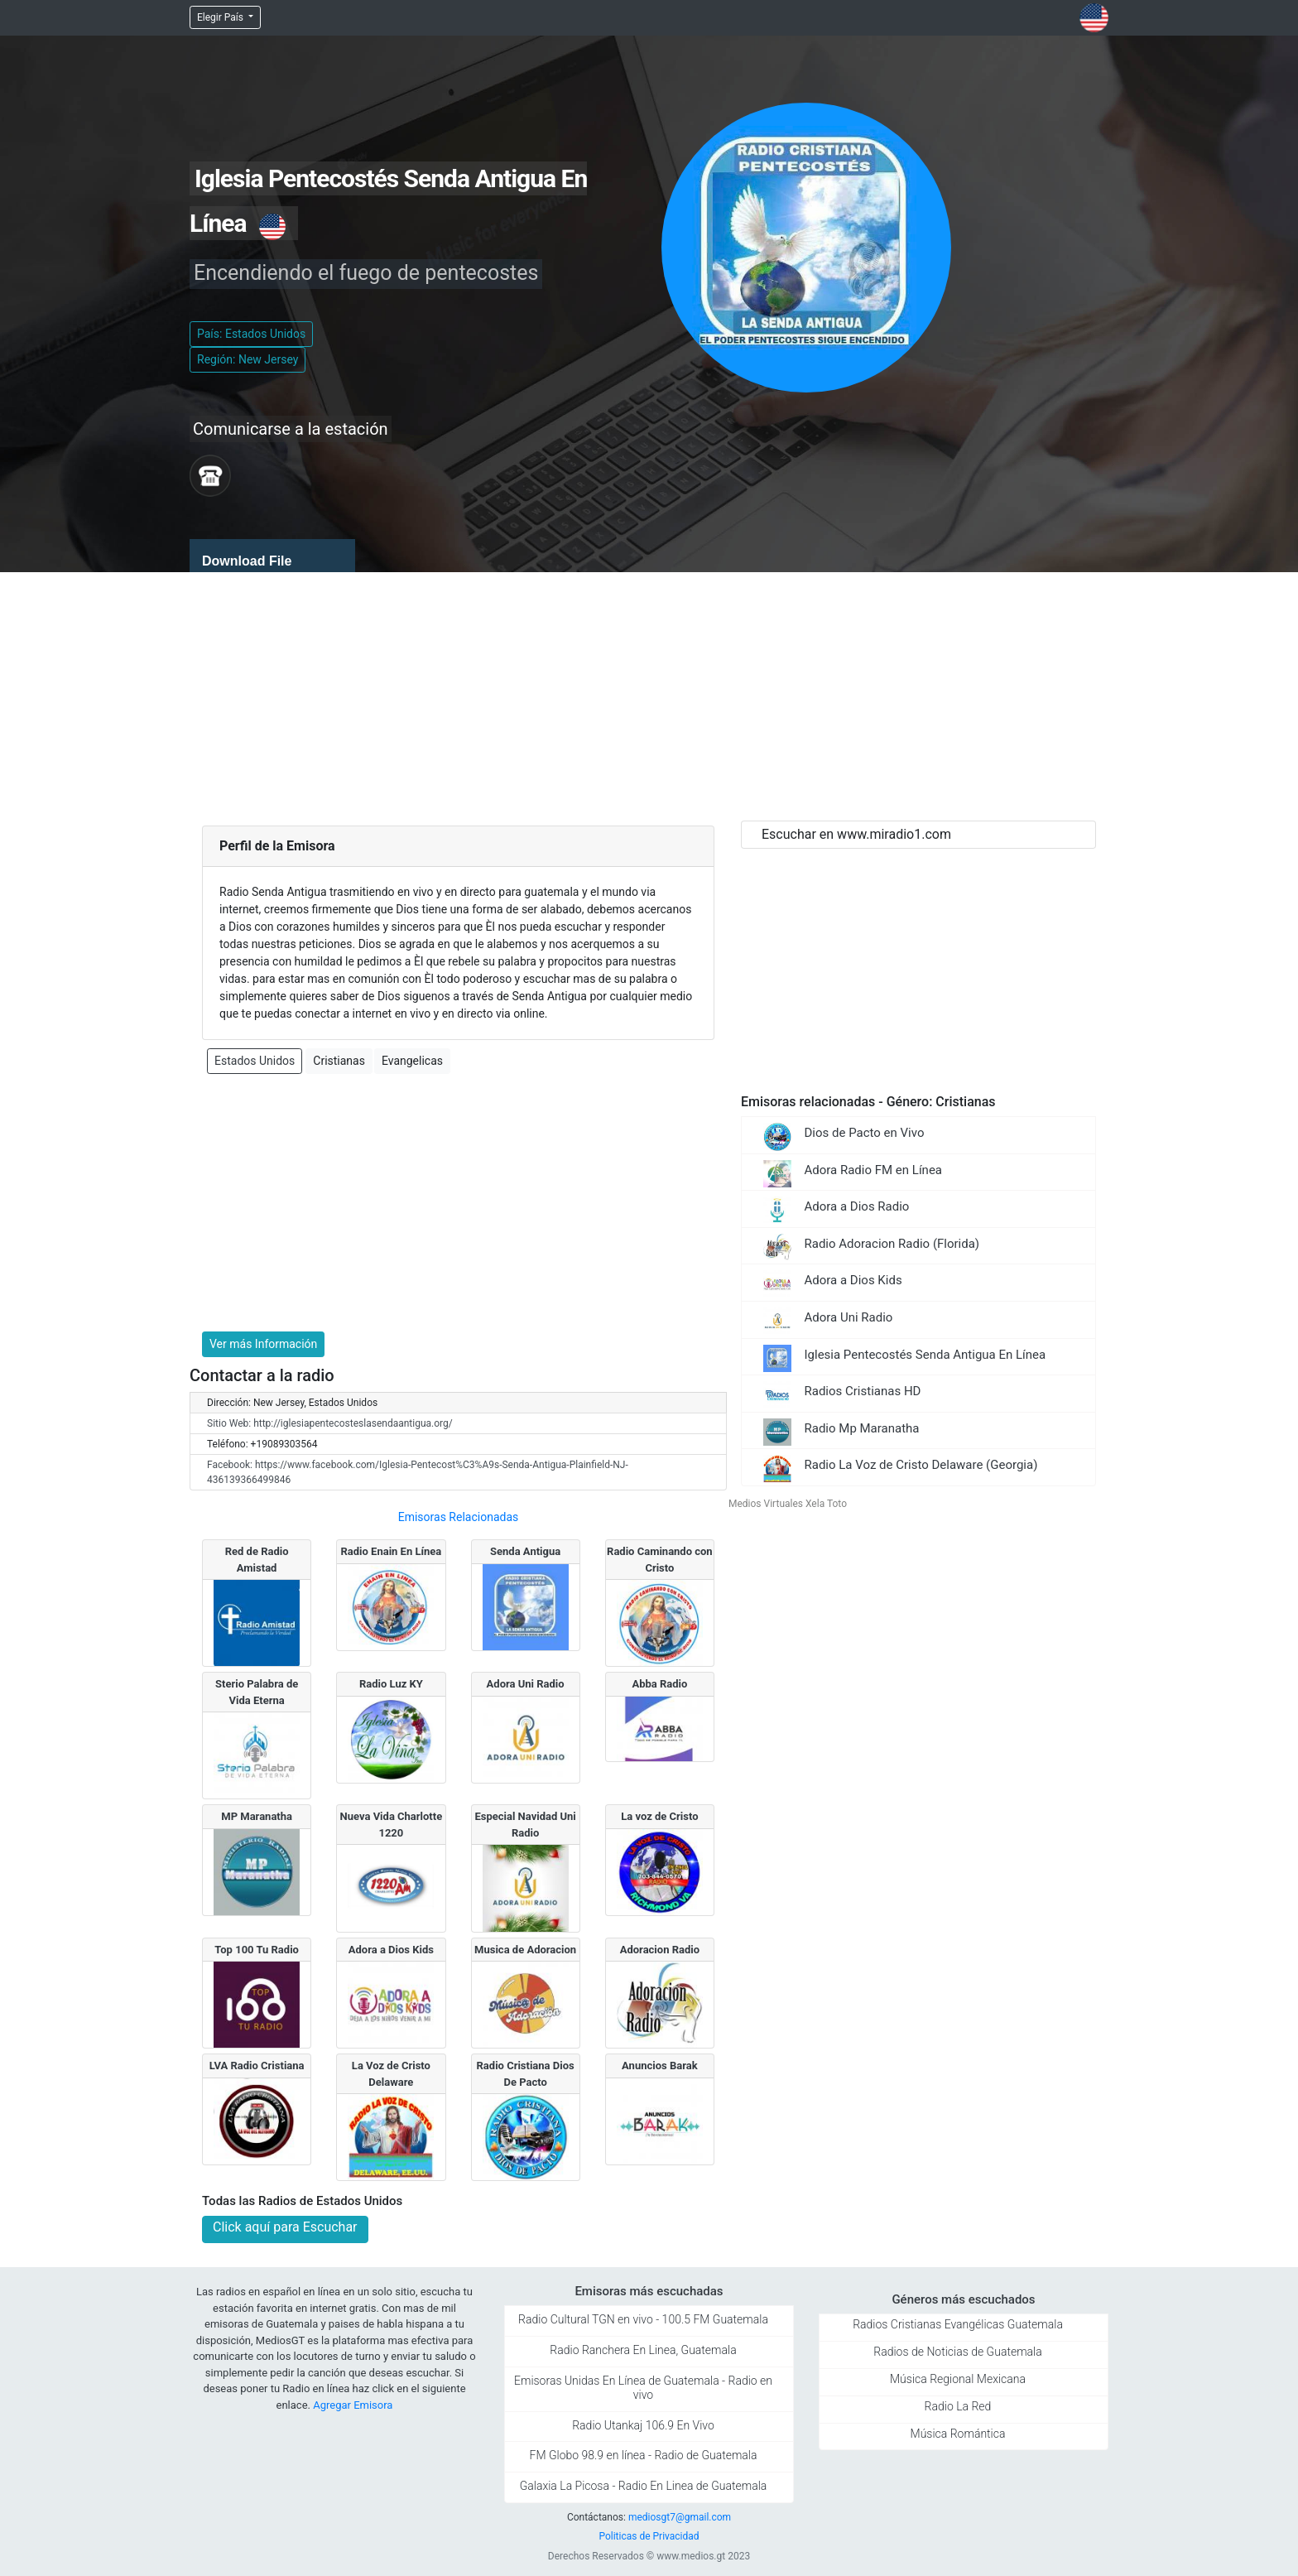  What do you see at coordinates (285, 2227) in the screenshot?
I see `Click aquí para Escuchar [button]` at bounding box center [285, 2227].